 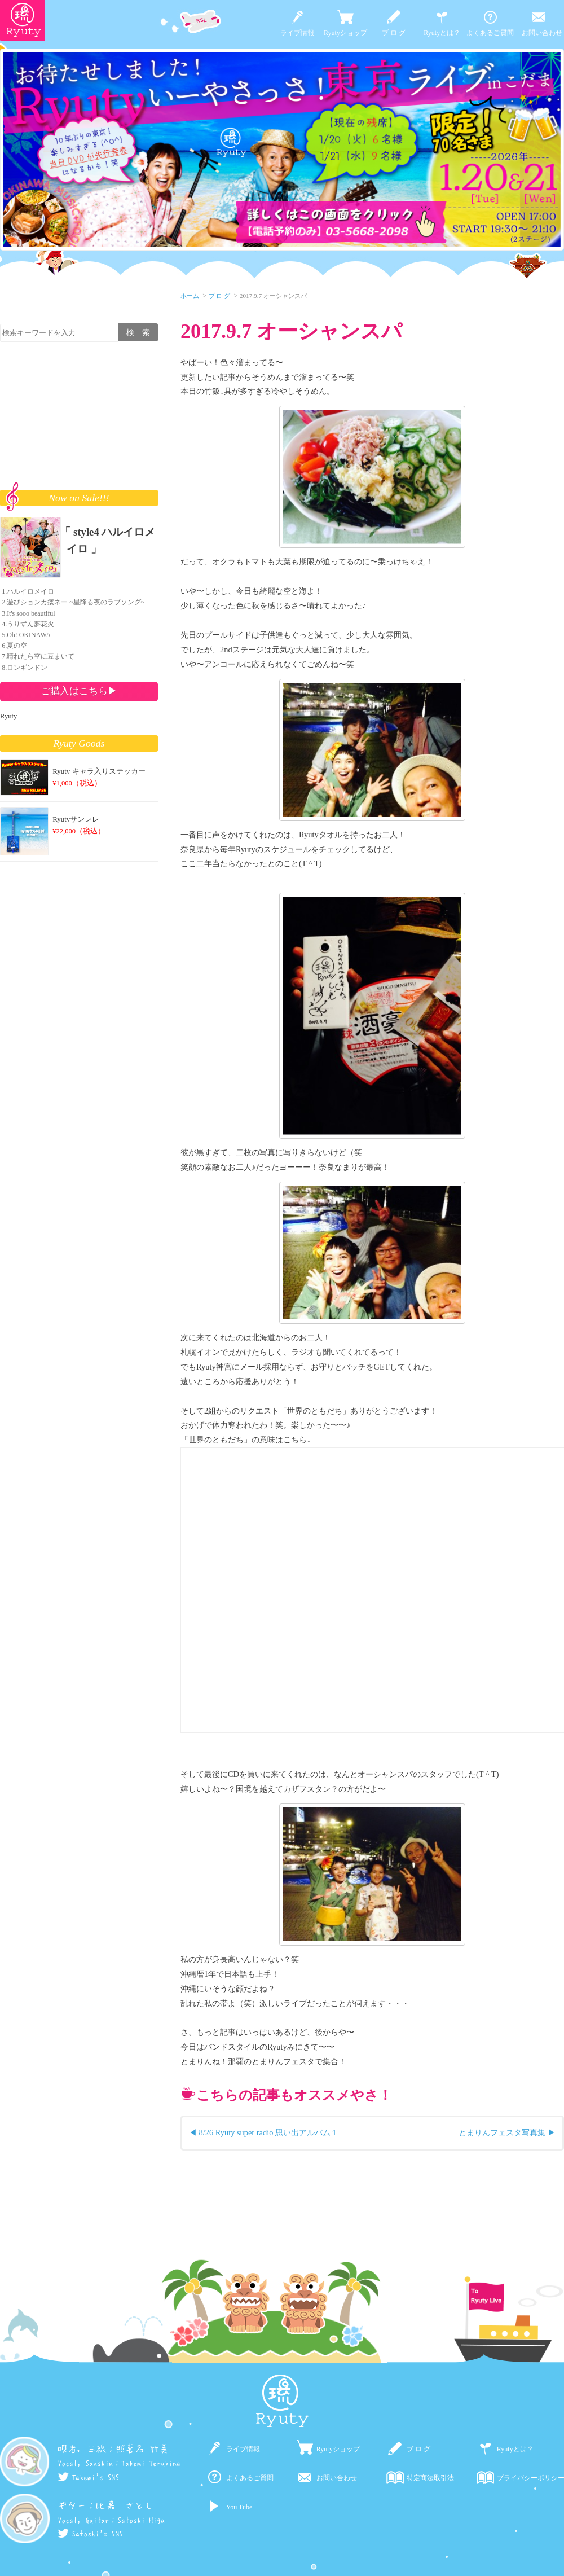 What do you see at coordinates (268, 2132) in the screenshot?
I see `8/26 Ryuty super radio 思い出アルバム１` at bounding box center [268, 2132].